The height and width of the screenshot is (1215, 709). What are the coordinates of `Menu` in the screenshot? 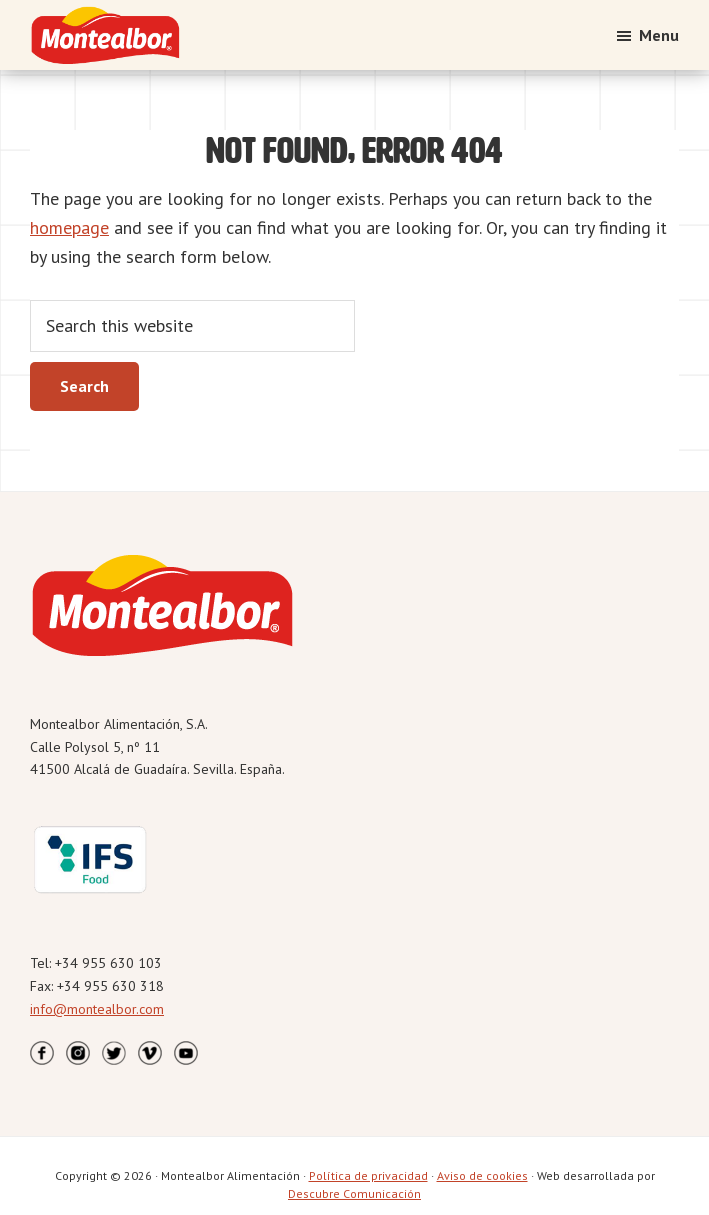 It's located at (659, 35).